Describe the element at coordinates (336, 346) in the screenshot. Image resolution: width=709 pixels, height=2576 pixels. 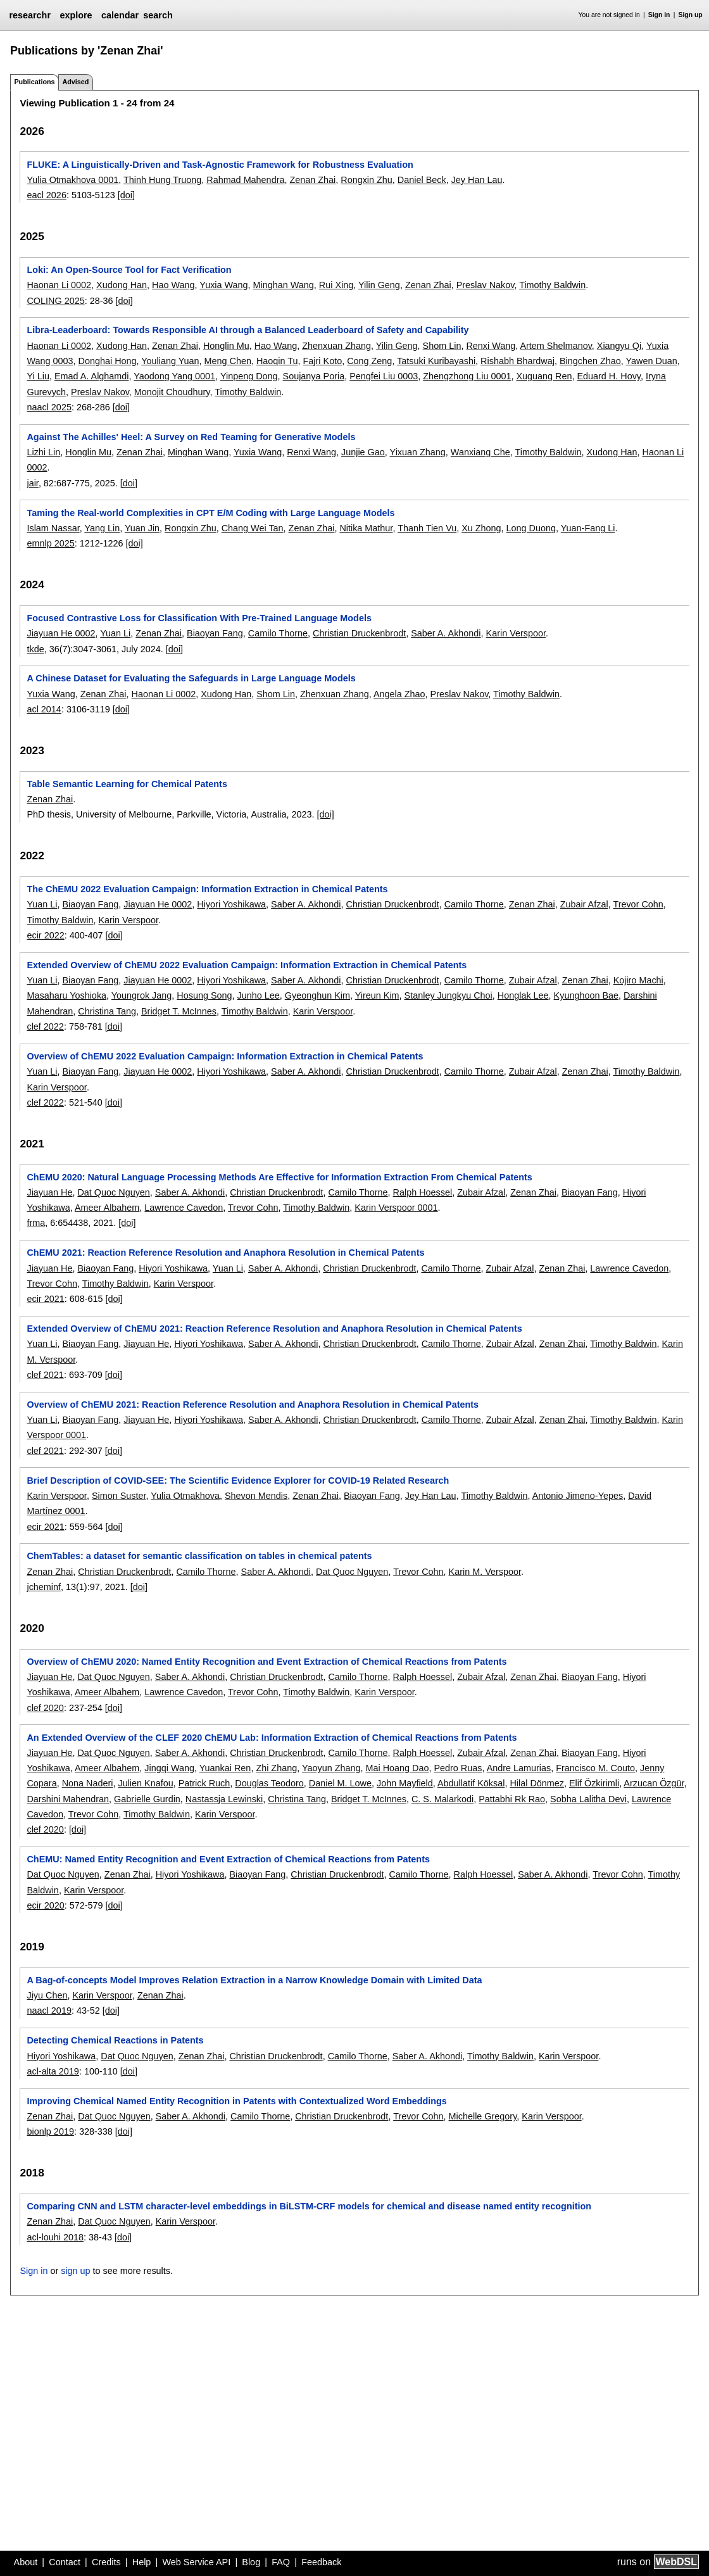
I see `Zhenxuan Zhang` at that location.